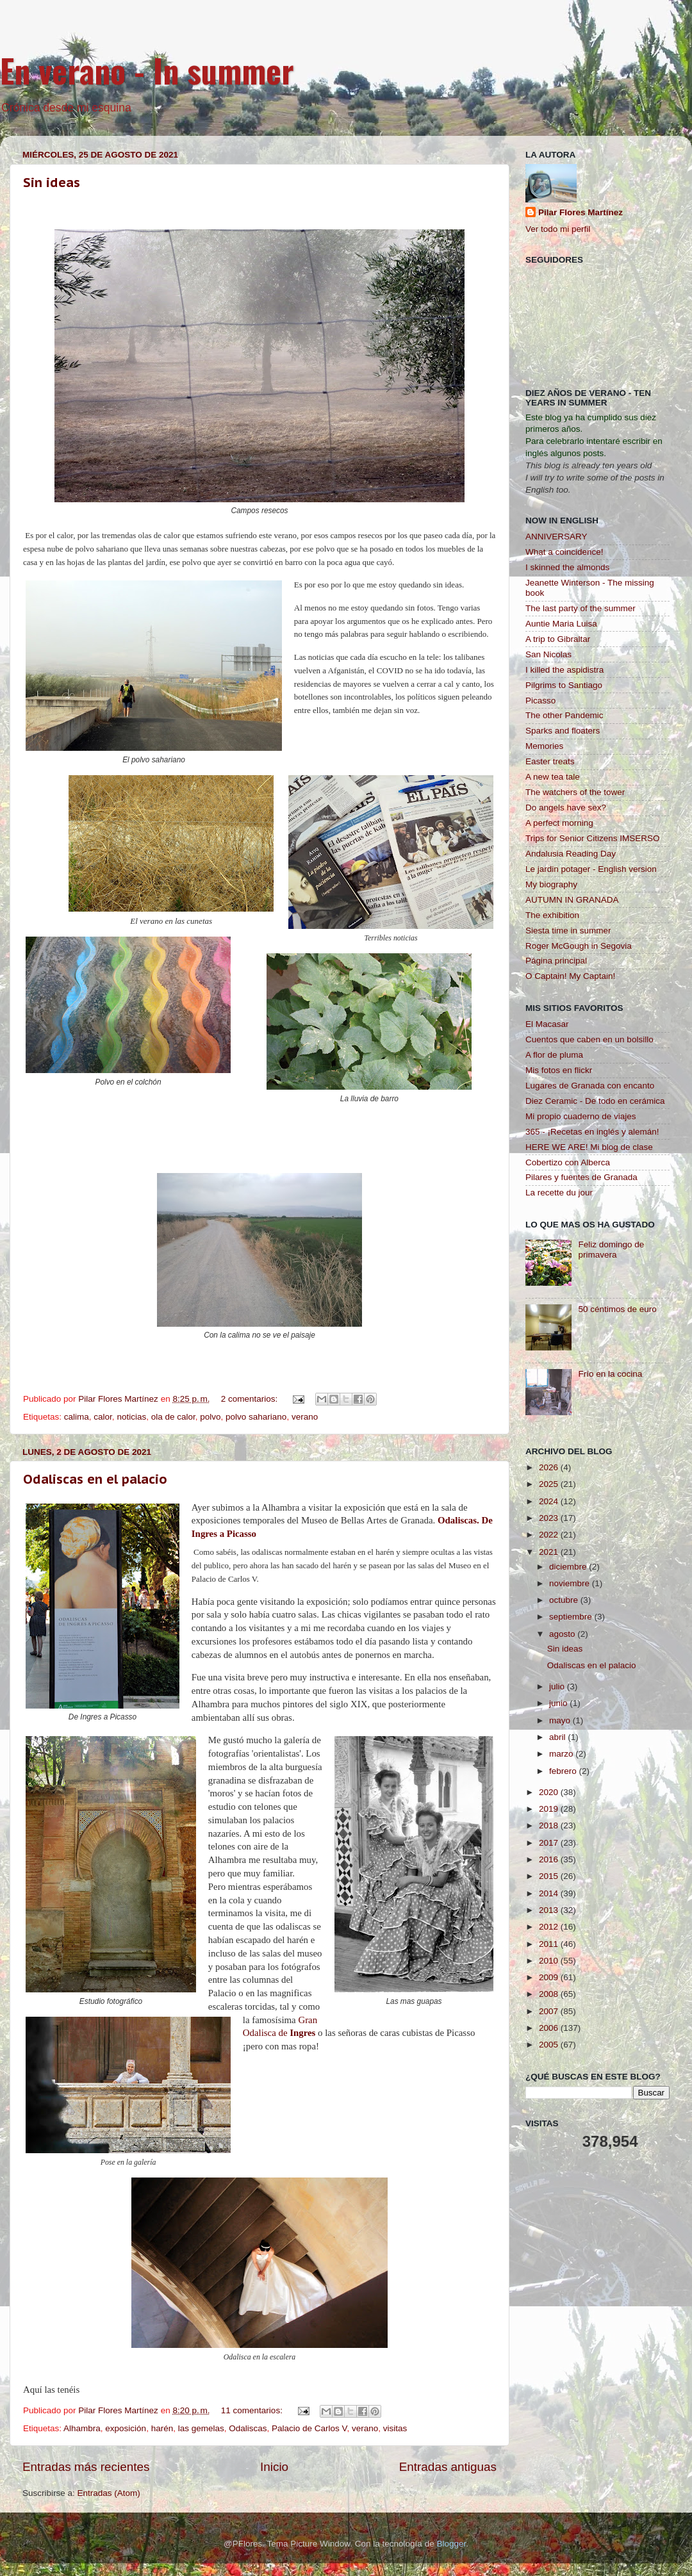 This screenshot has width=692, height=2576. What do you see at coordinates (550, 1809) in the screenshot?
I see `2019` at bounding box center [550, 1809].